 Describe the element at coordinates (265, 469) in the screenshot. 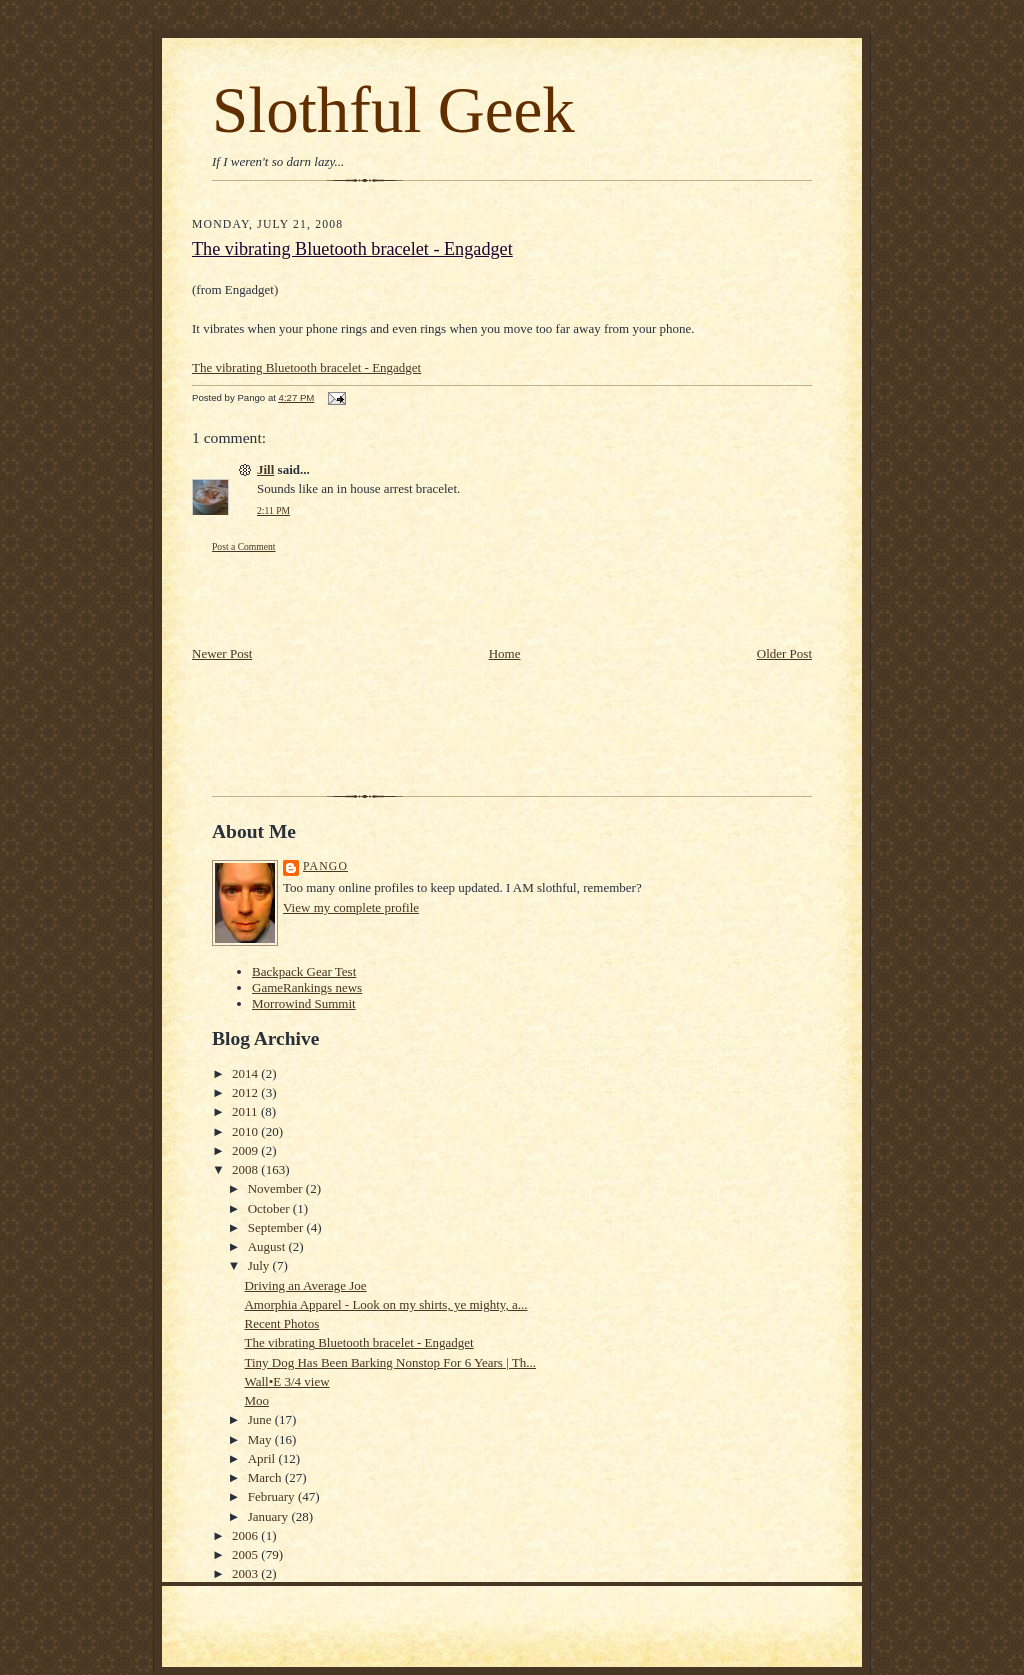

I see `Jill` at that location.